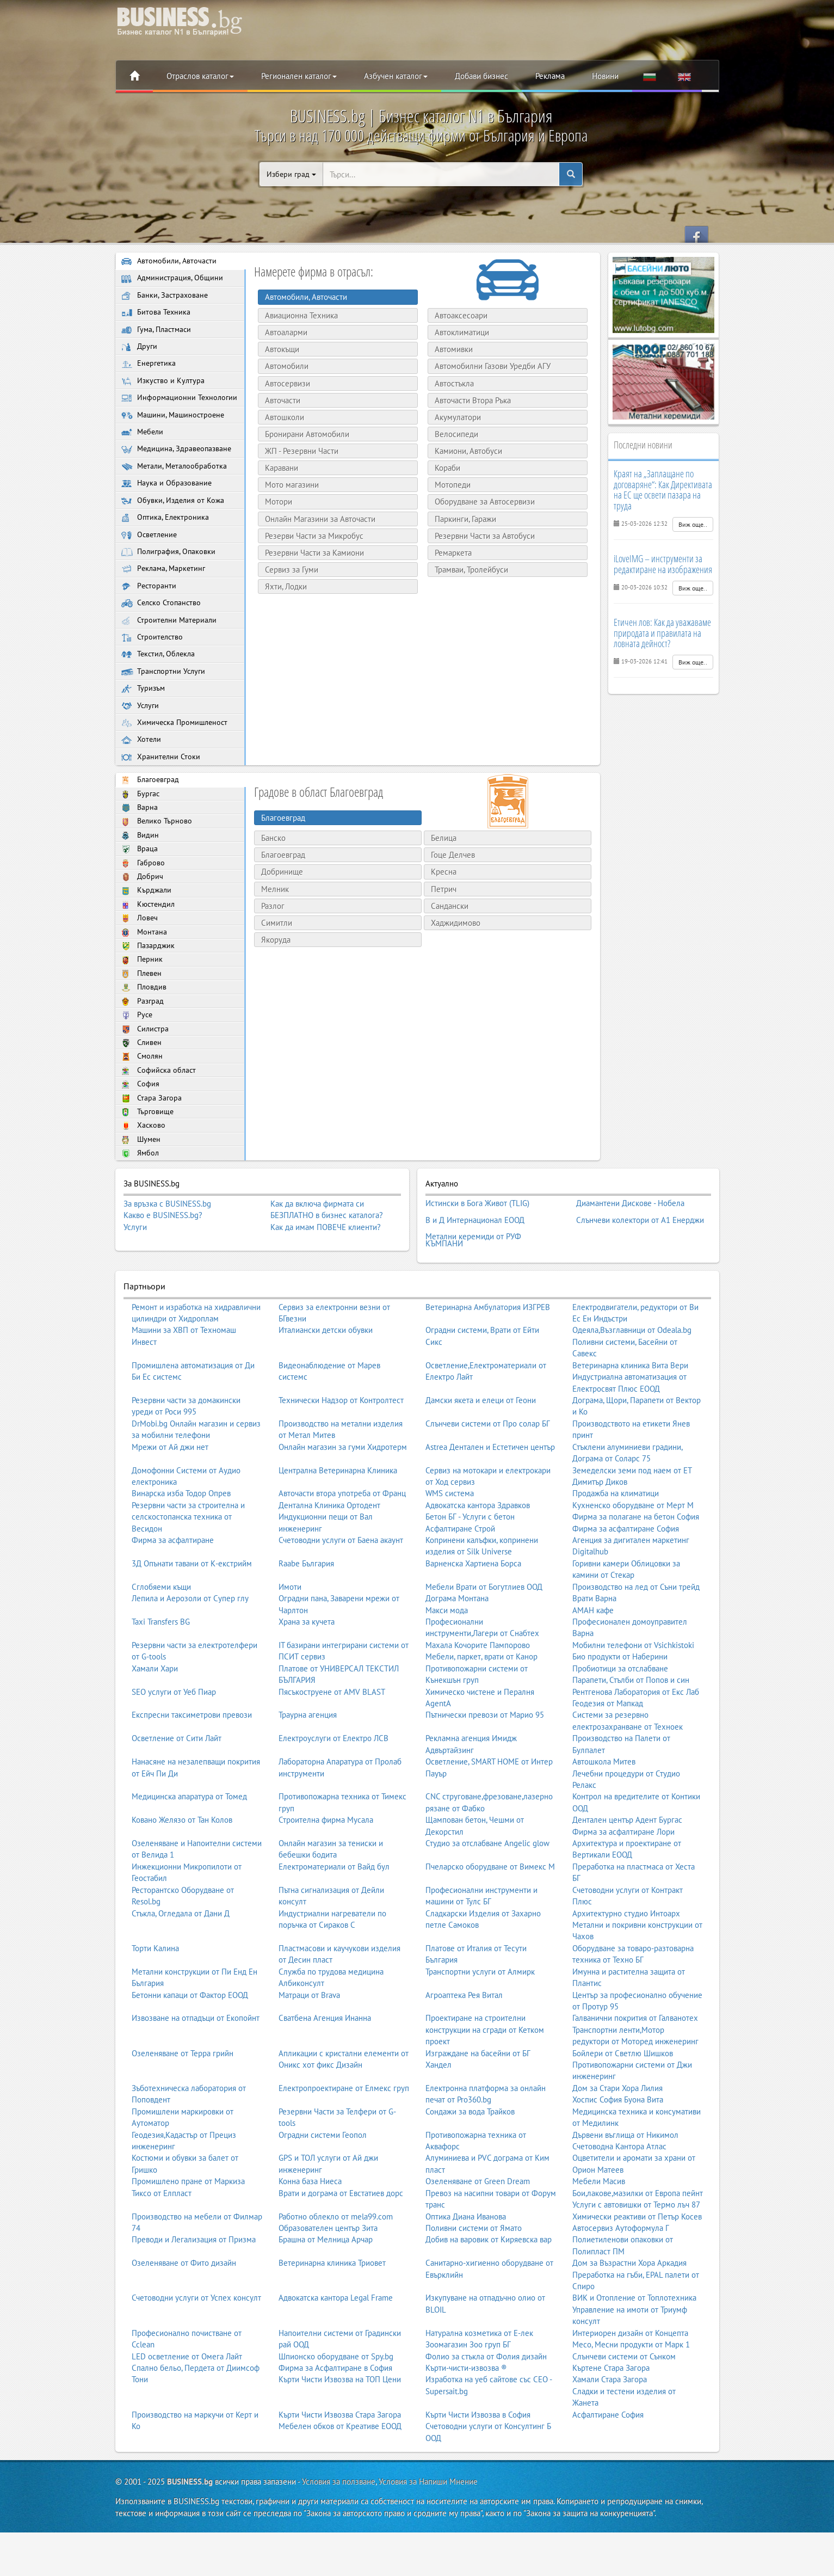  I want to click on Виж още.., so click(692, 524).